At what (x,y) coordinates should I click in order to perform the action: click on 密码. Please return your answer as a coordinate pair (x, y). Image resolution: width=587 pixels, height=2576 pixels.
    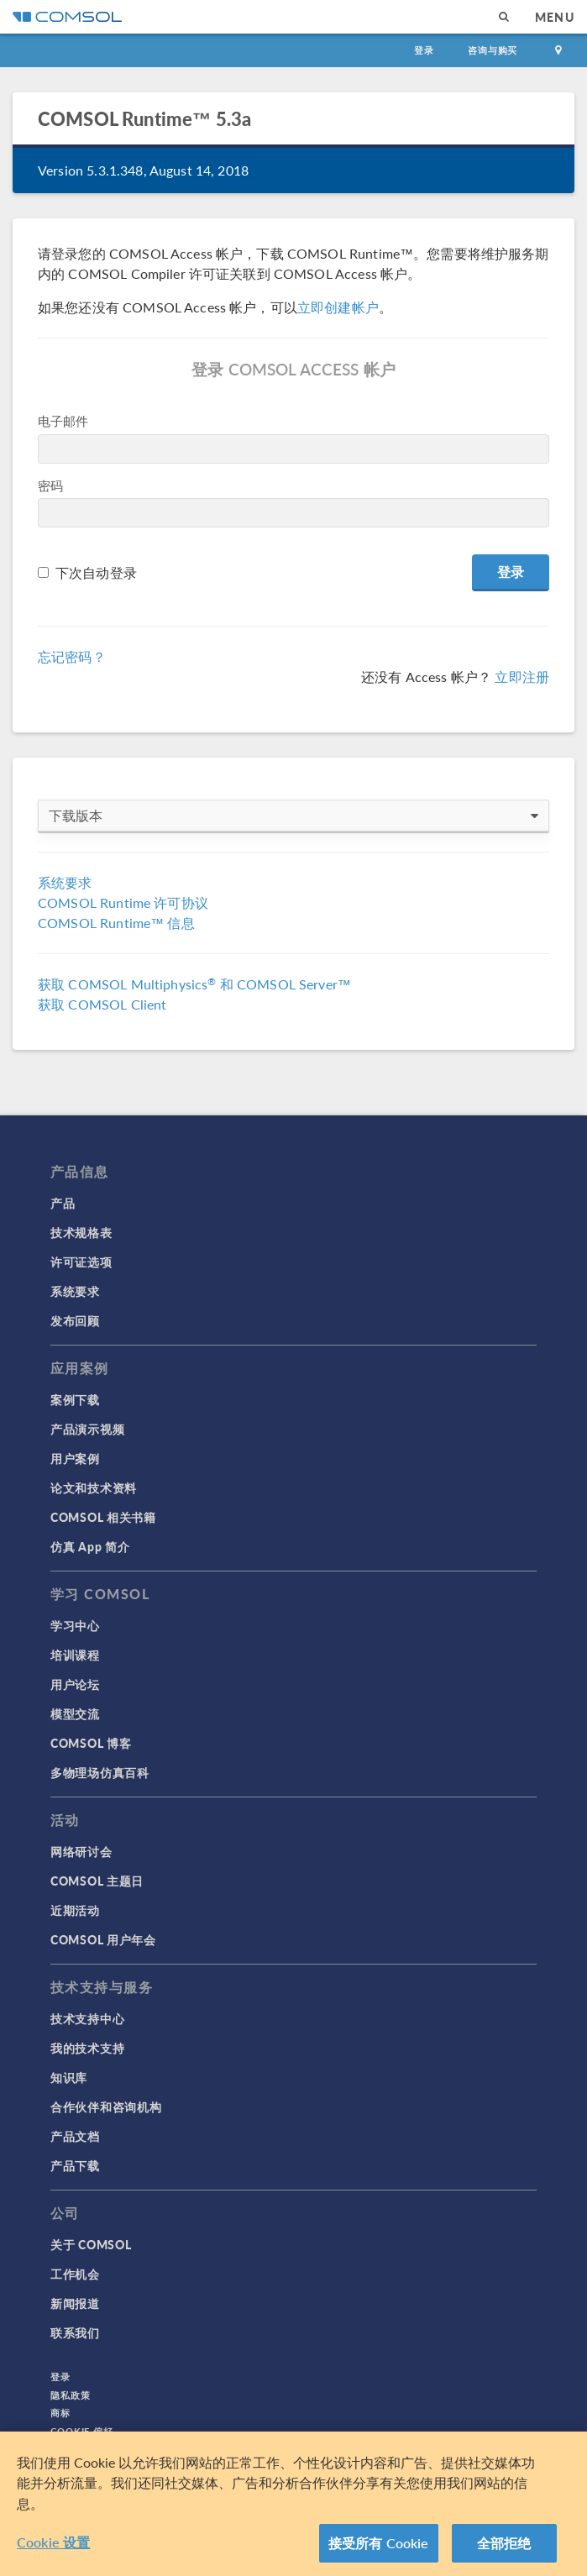
    Looking at the image, I should click on (50, 485).